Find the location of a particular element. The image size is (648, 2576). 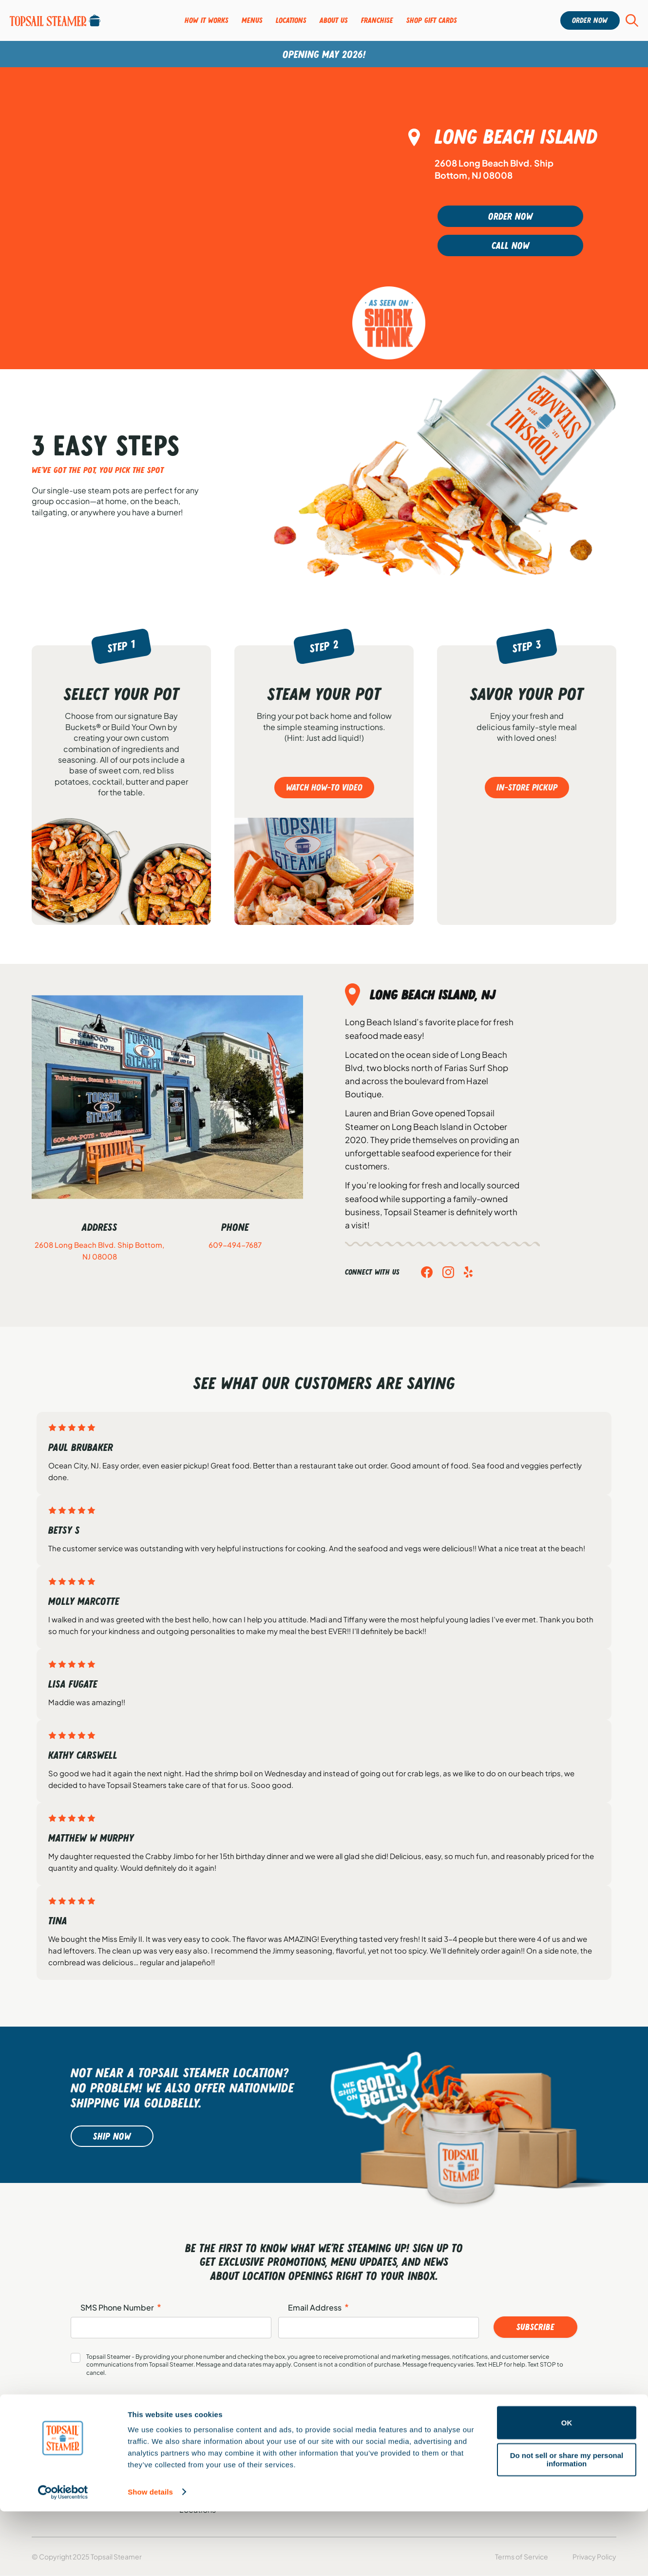

Betsy S is located at coordinates (64, 1530).